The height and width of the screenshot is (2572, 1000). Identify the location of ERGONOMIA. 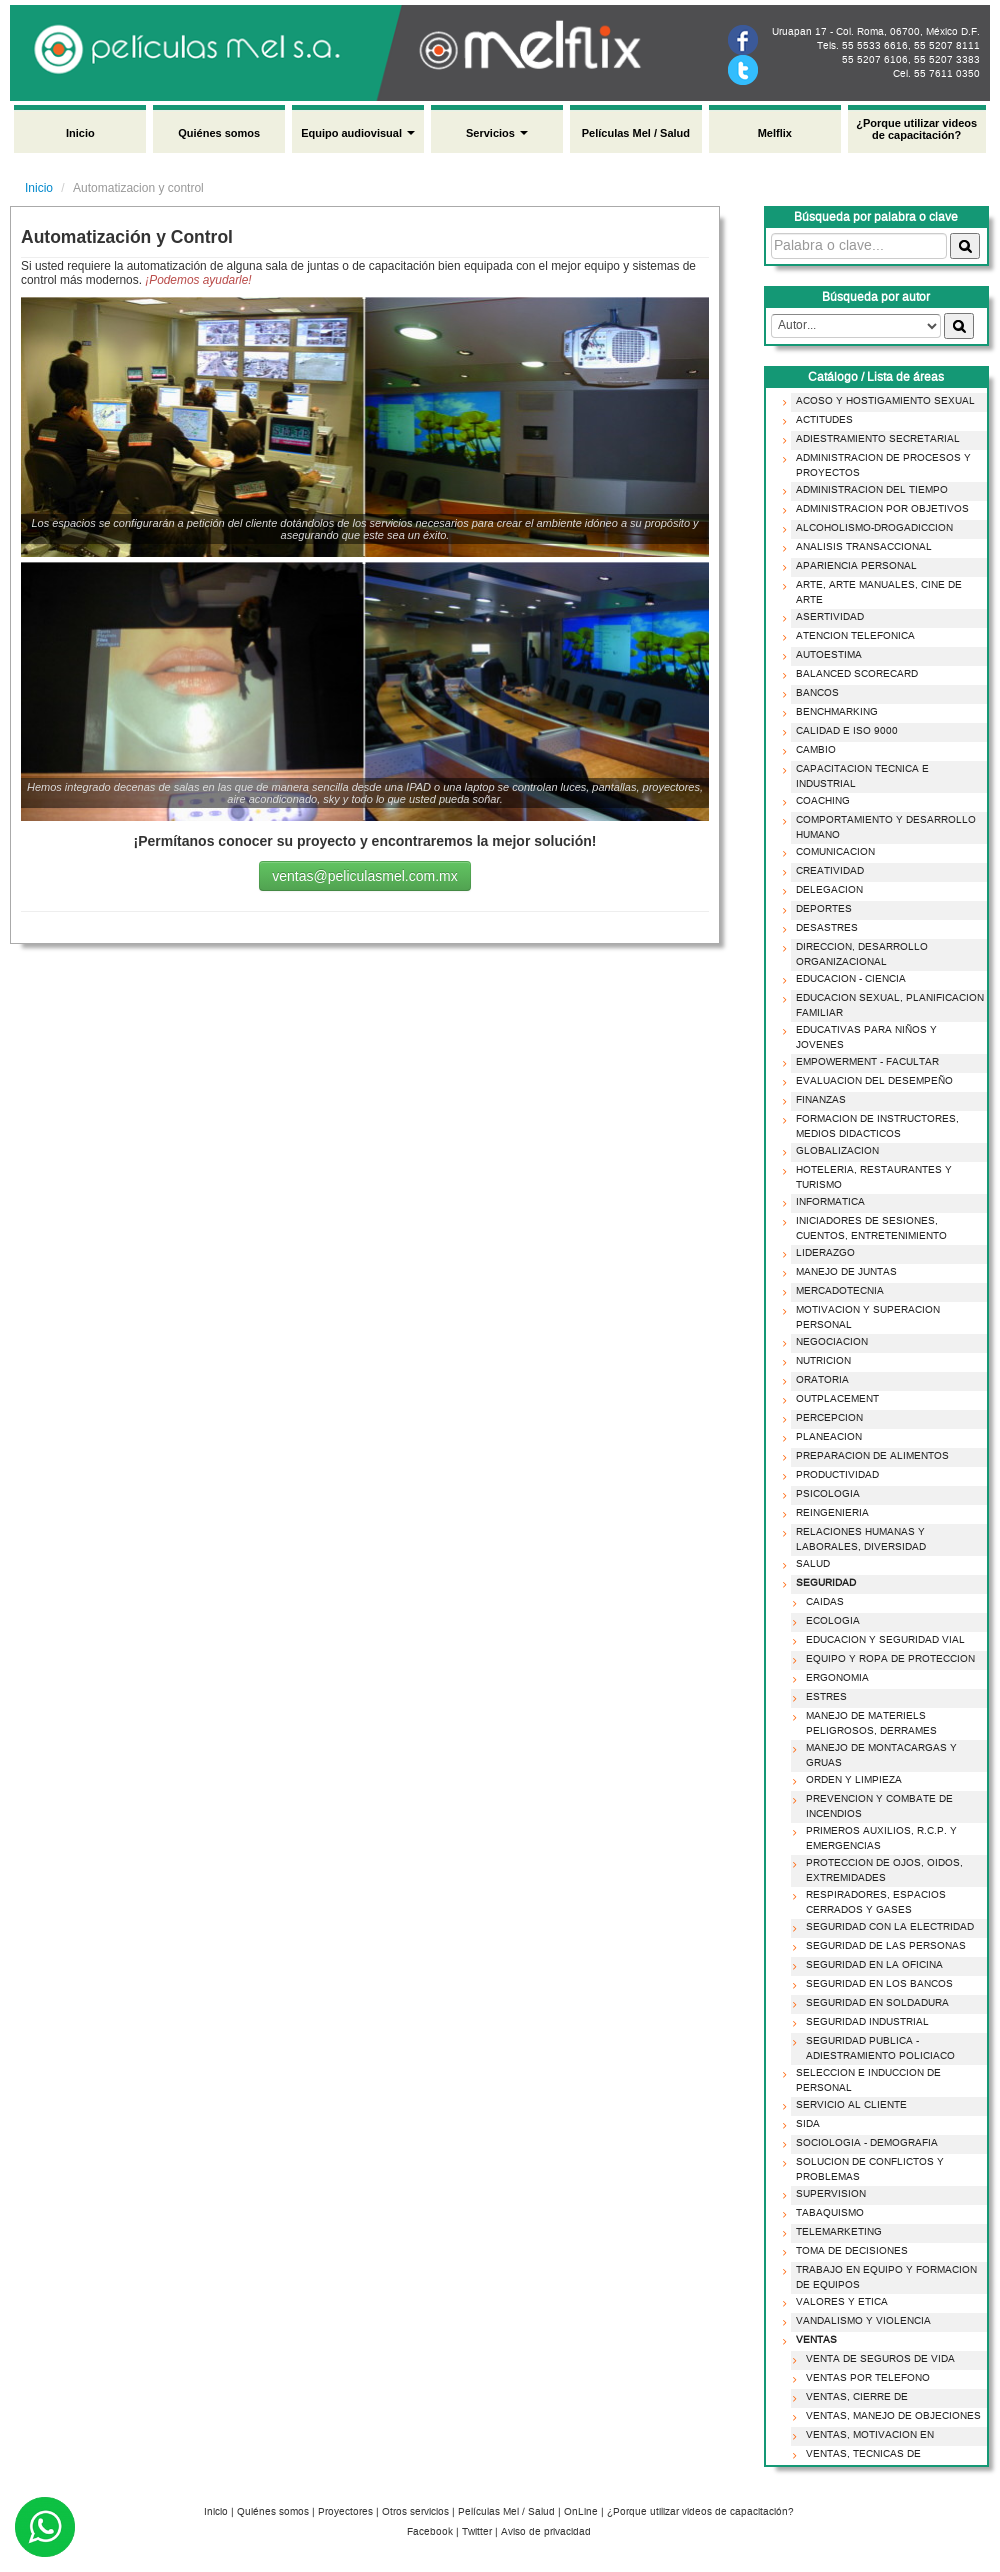
(833, 1678).